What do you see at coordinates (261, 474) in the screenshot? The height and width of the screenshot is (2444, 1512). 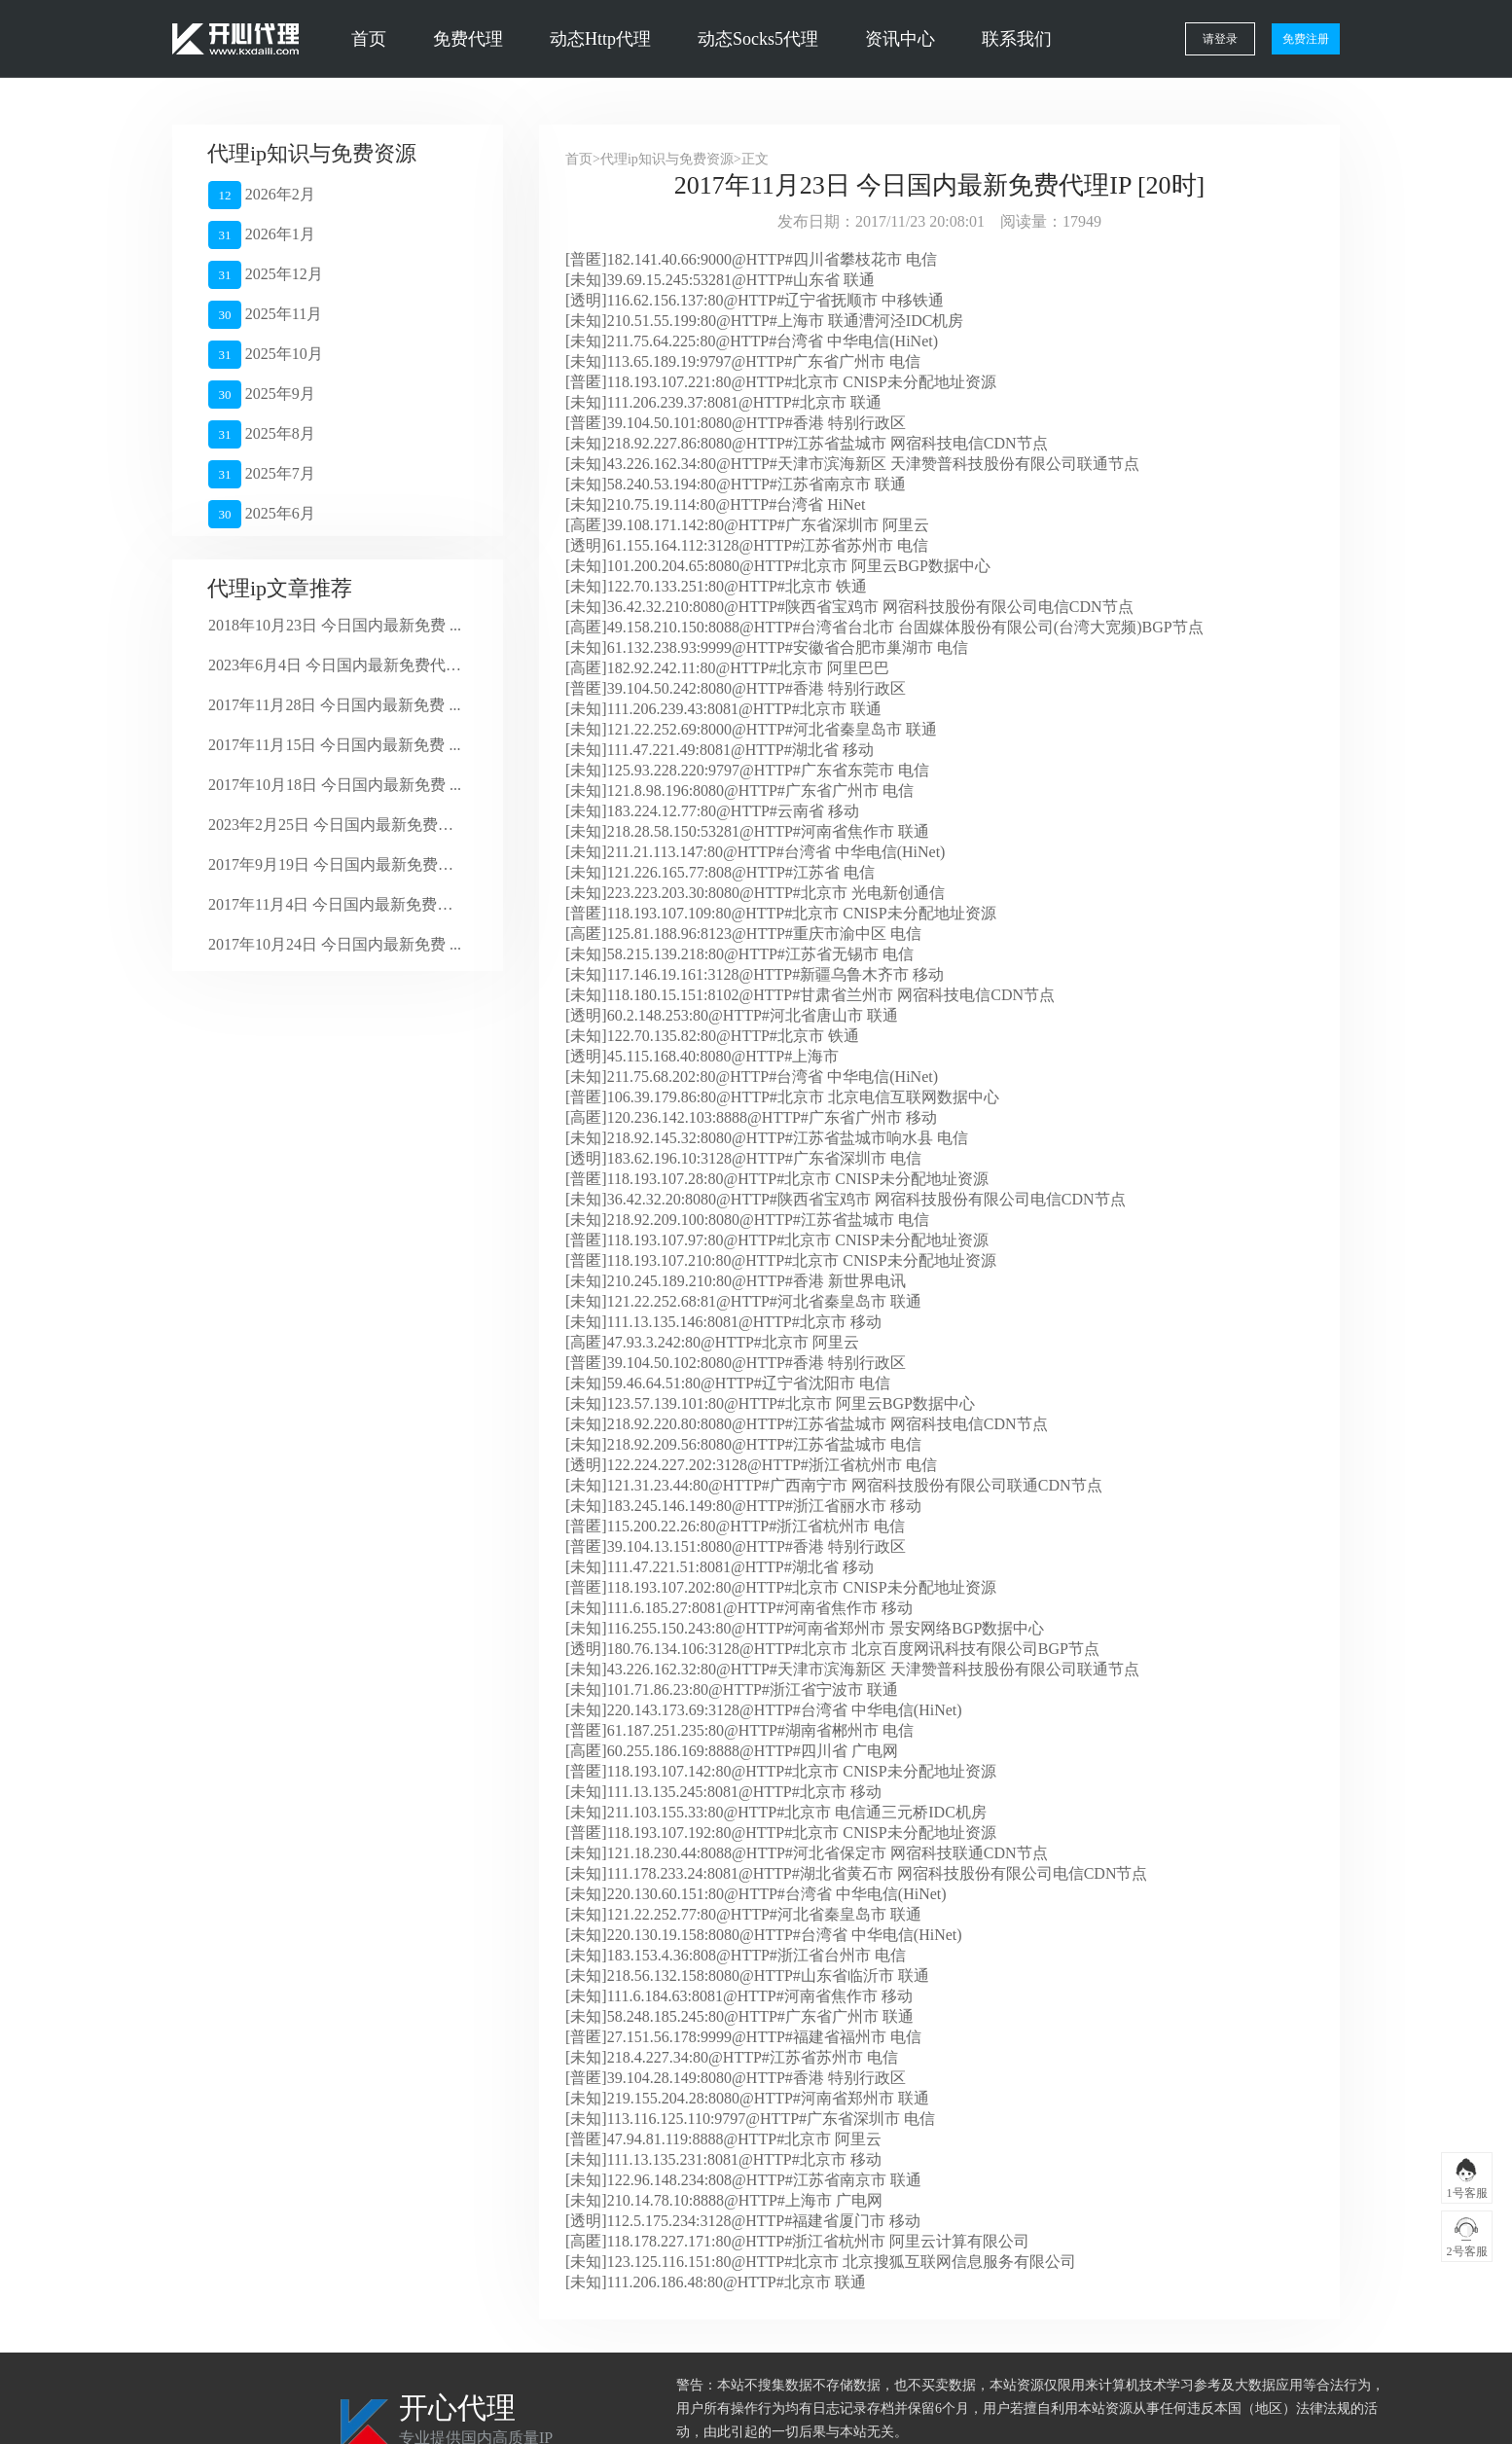 I see `2025年7月` at bounding box center [261, 474].